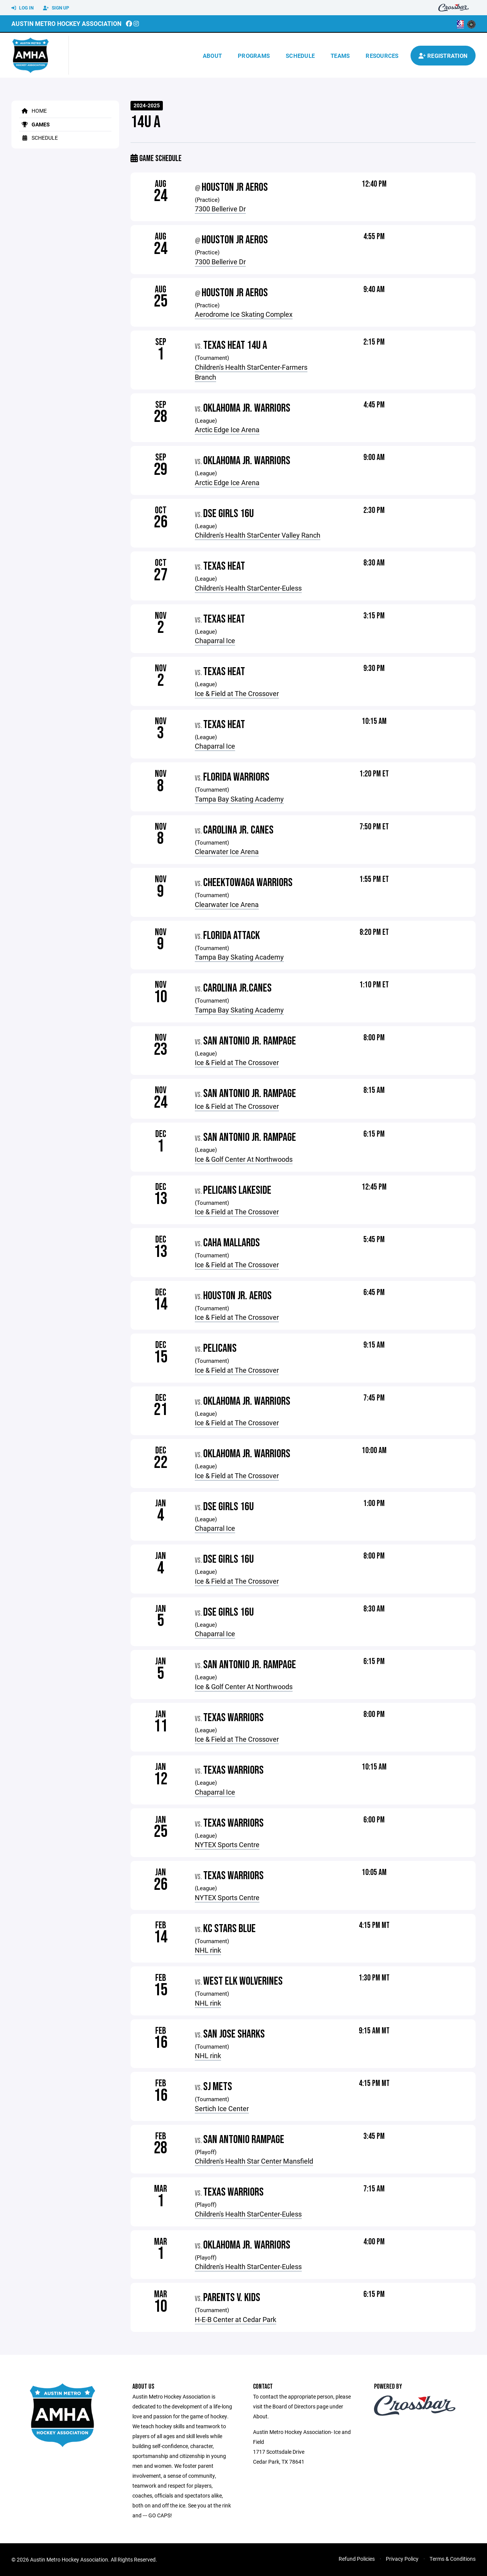  Describe the element at coordinates (257, 535) in the screenshot. I see `Children's Health StarCenter Valley Ranch` at that location.